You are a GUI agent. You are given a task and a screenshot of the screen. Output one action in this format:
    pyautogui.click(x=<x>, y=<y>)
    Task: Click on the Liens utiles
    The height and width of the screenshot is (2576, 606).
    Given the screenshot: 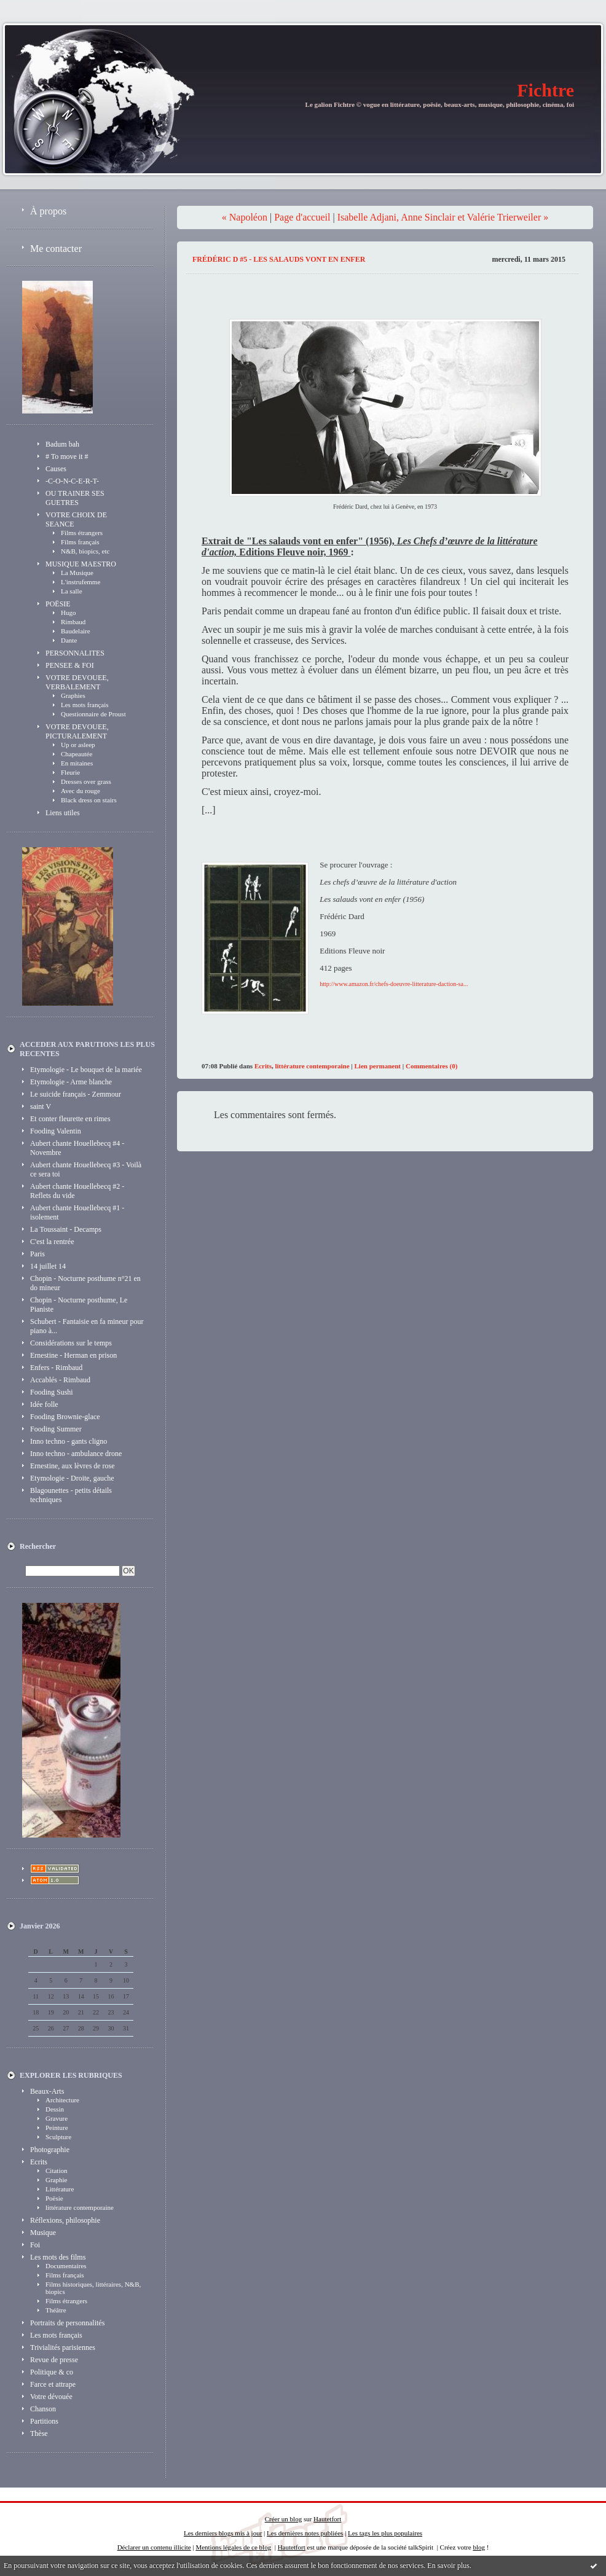 What is the action you would take?
    pyautogui.click(x=62, y=812)
    